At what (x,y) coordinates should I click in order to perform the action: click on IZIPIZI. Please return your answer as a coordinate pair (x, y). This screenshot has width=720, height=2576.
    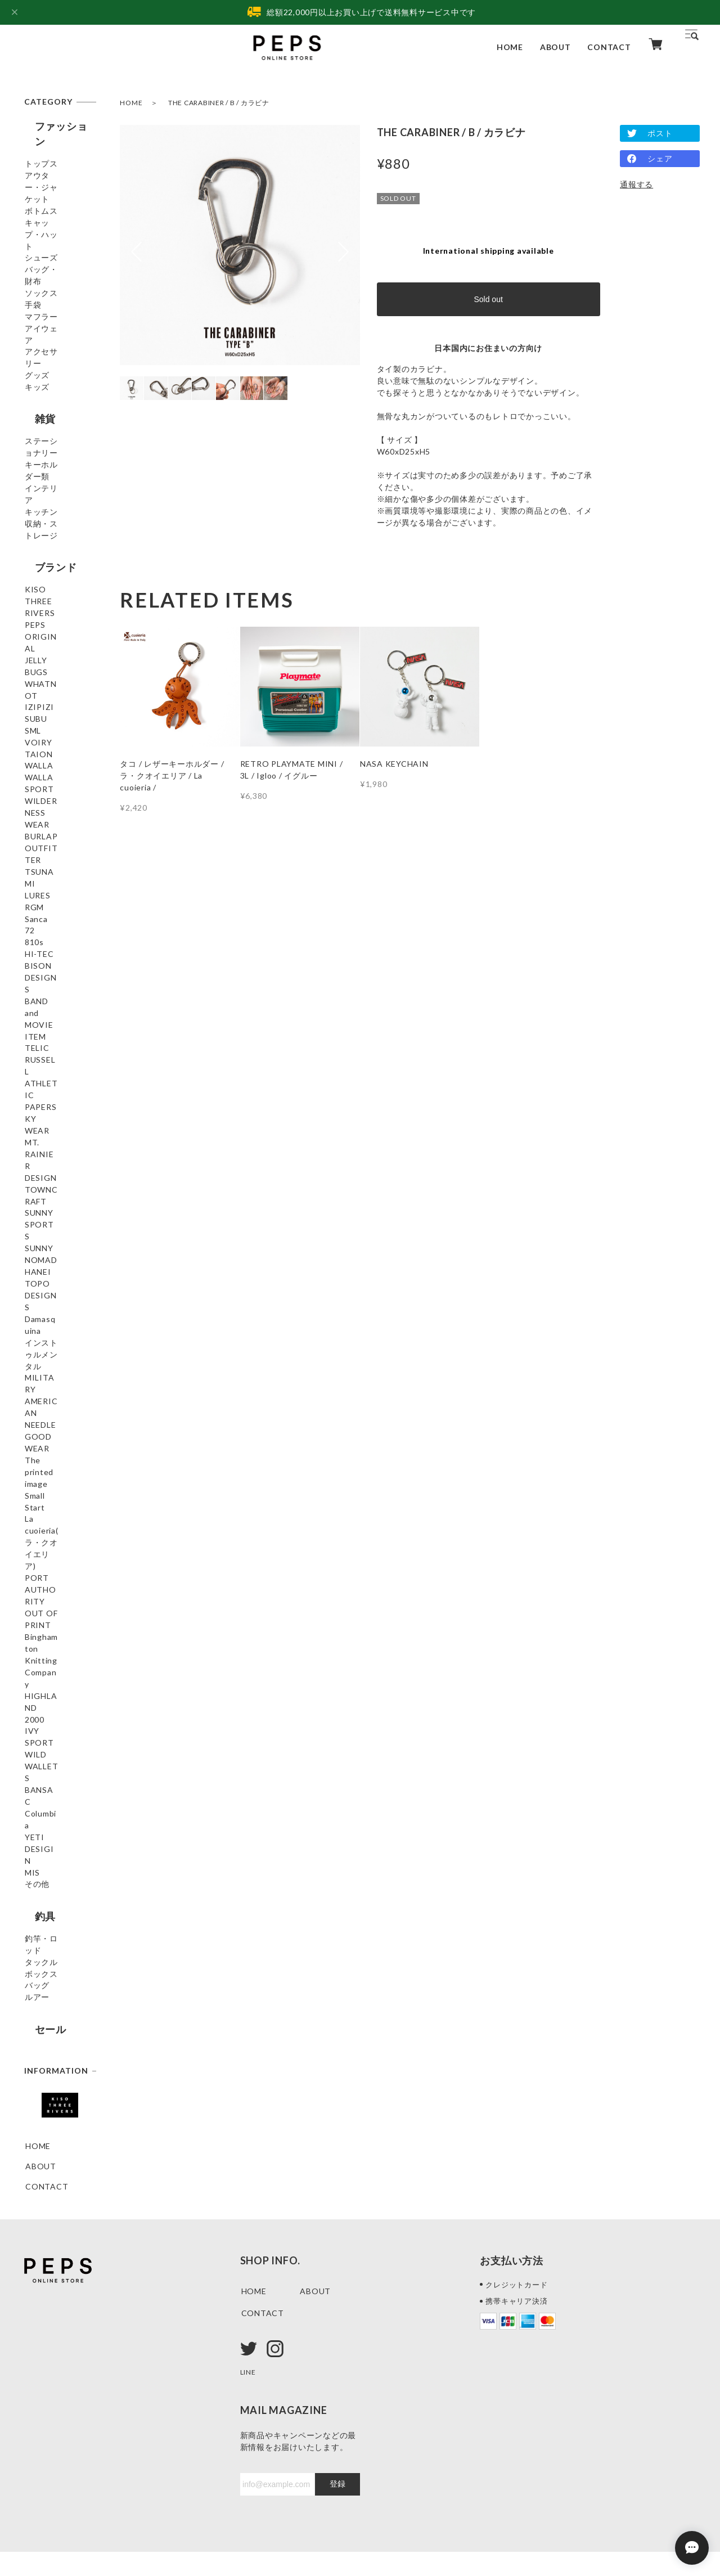
    Looking at the image, I should click on (40, 725).